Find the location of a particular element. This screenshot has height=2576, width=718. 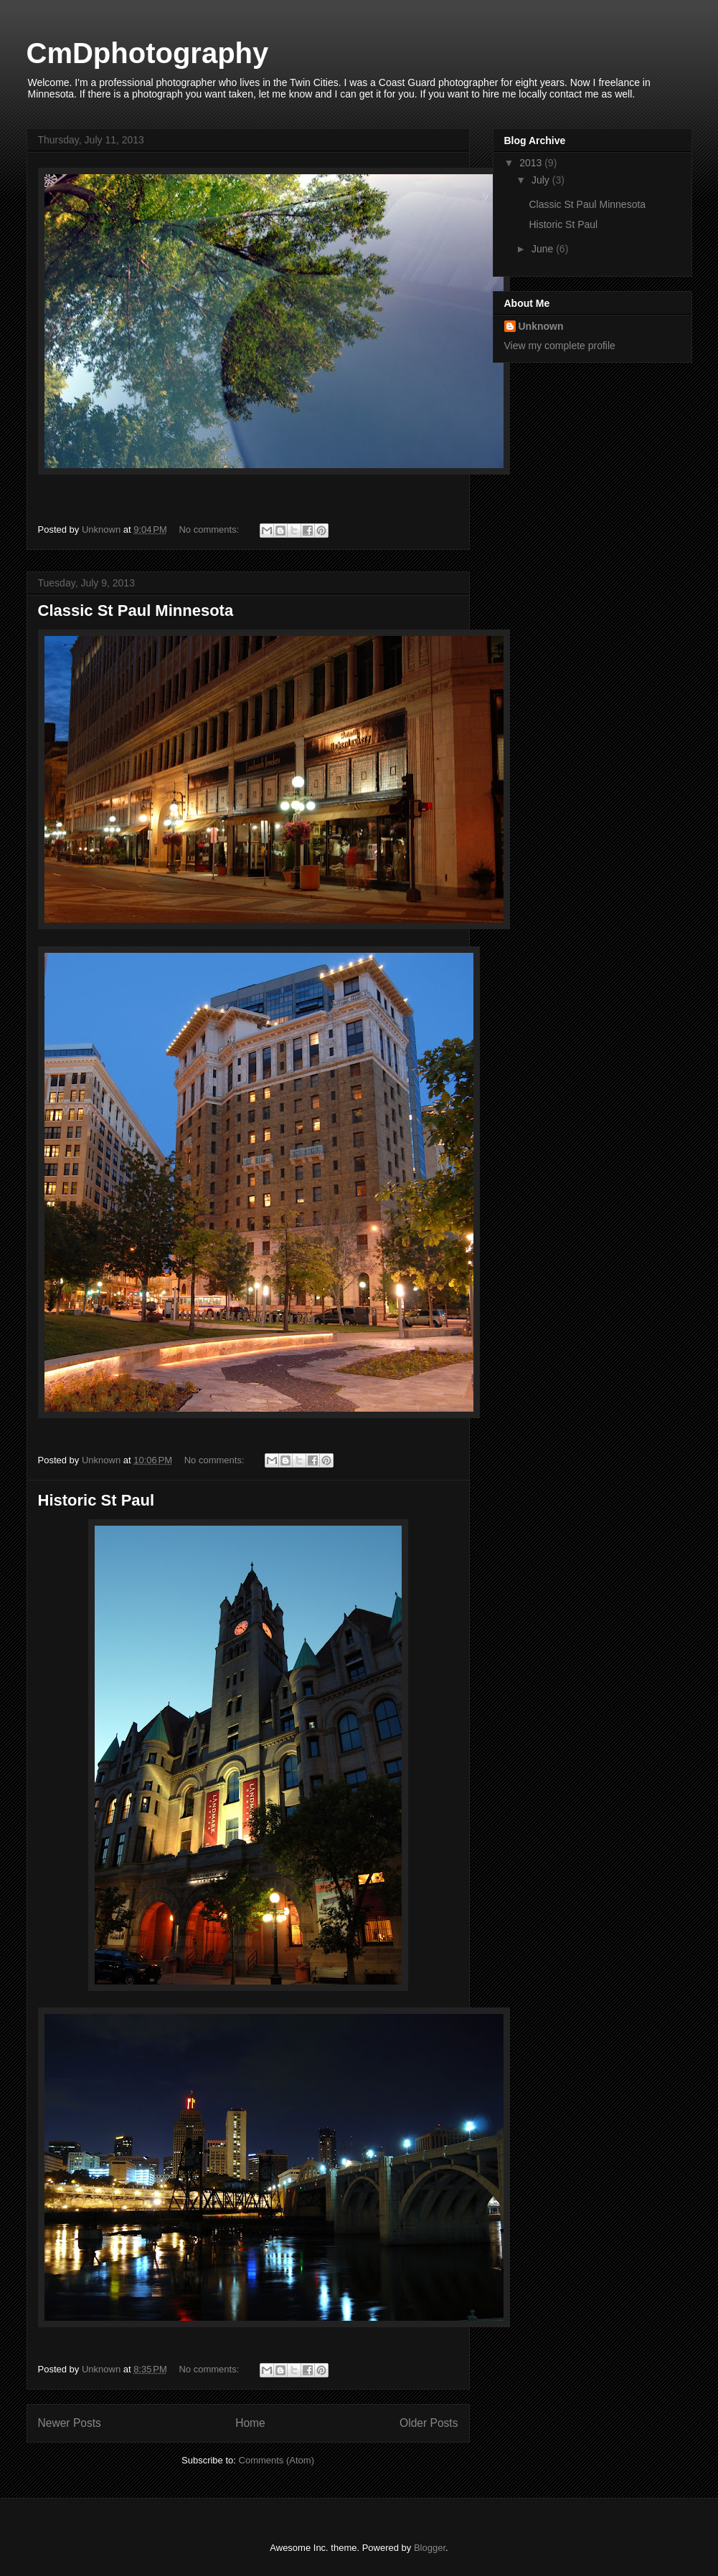

July is located at coordinates (542, 180).